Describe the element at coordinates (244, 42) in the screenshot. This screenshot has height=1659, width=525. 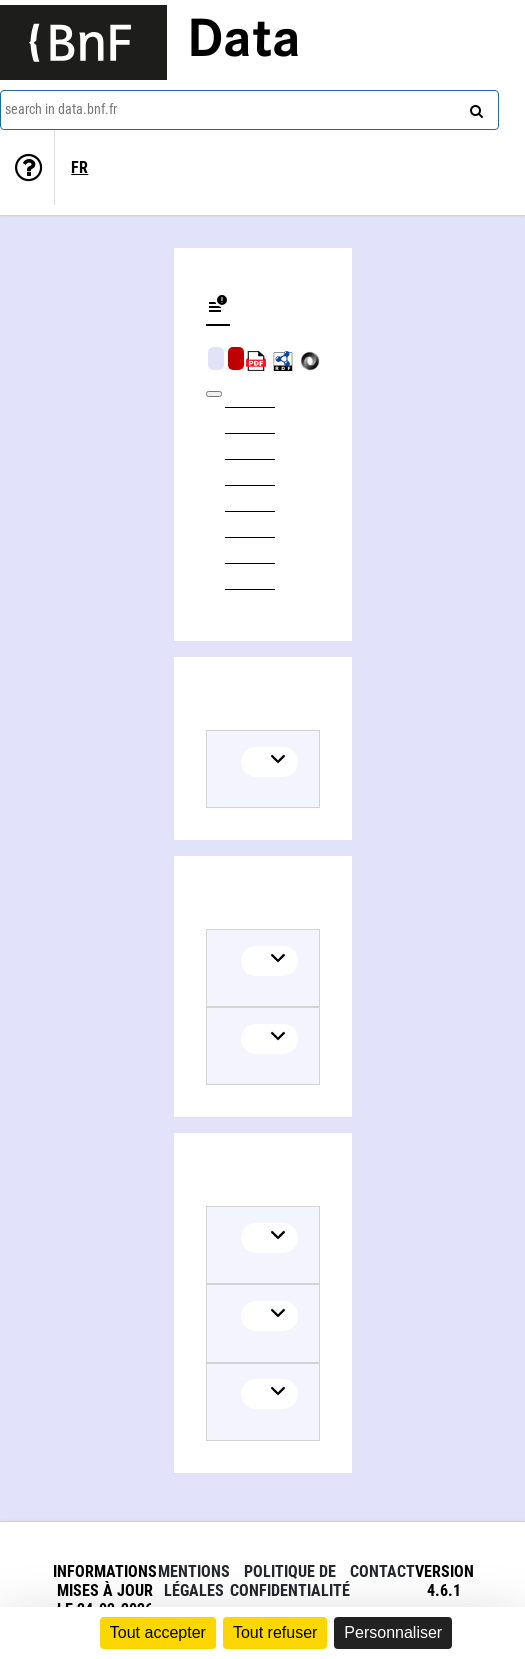
I see `Data [Lien vers la page d'accueil du site data.bnf.fr]` at that location.